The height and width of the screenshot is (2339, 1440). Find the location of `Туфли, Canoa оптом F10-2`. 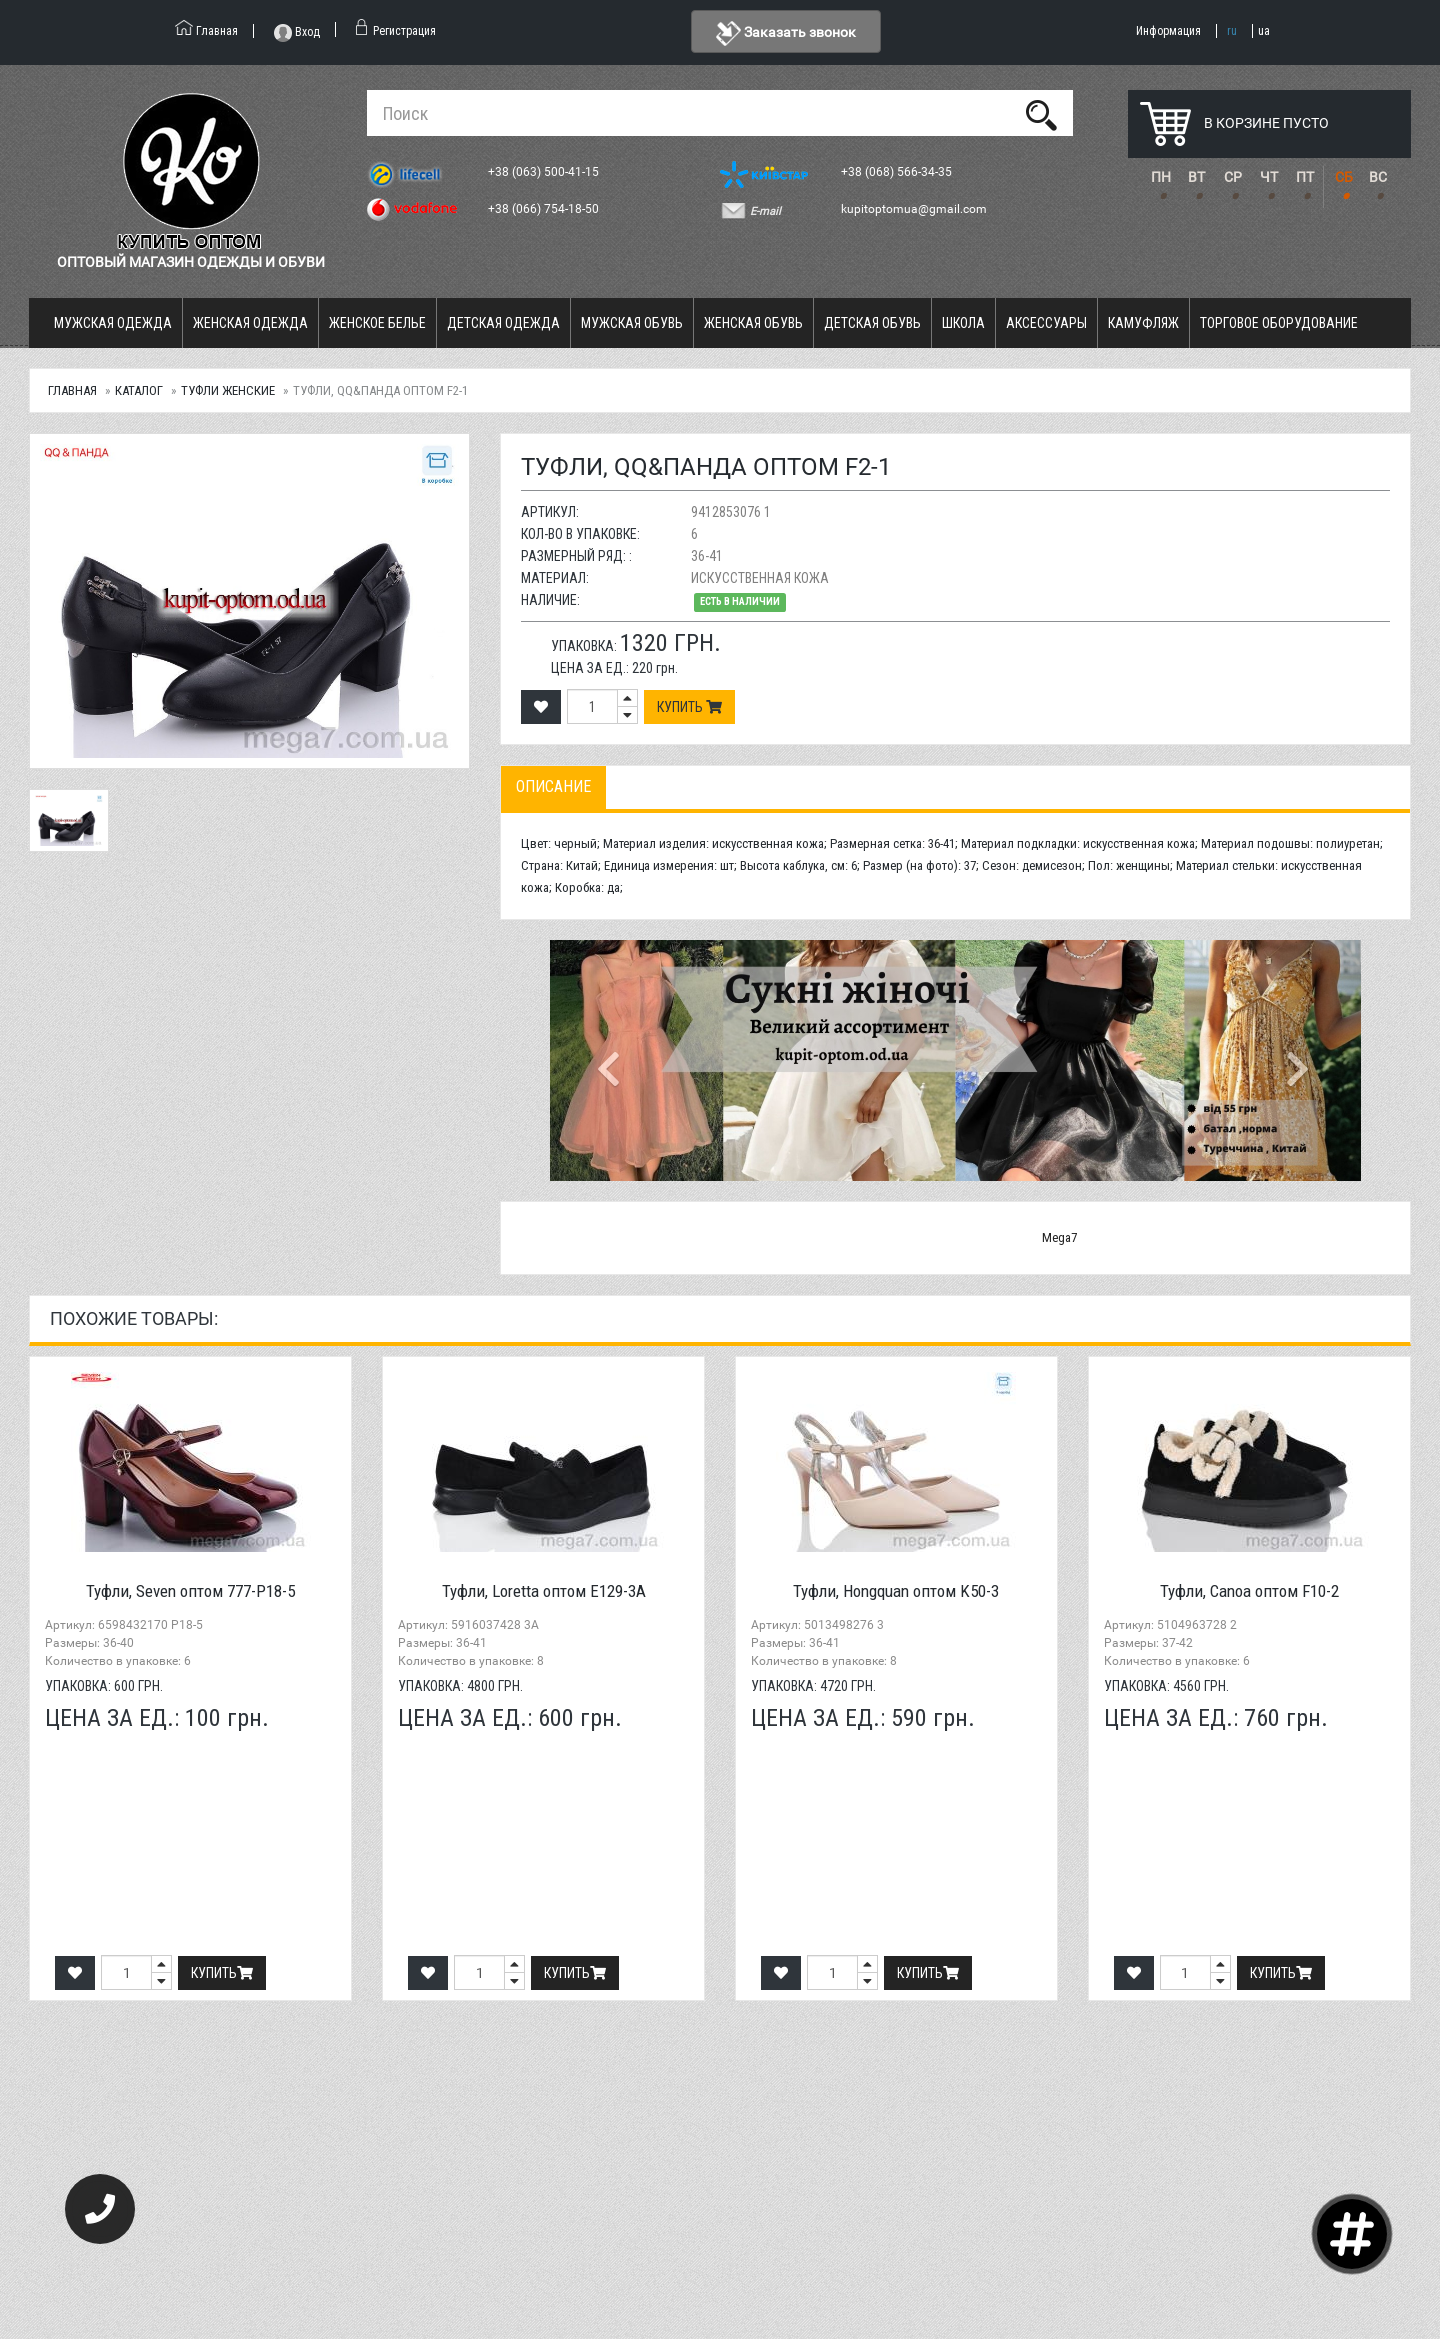

Туфли, Canoa оптом F10-2 is located at coordinates (1249, 1591).